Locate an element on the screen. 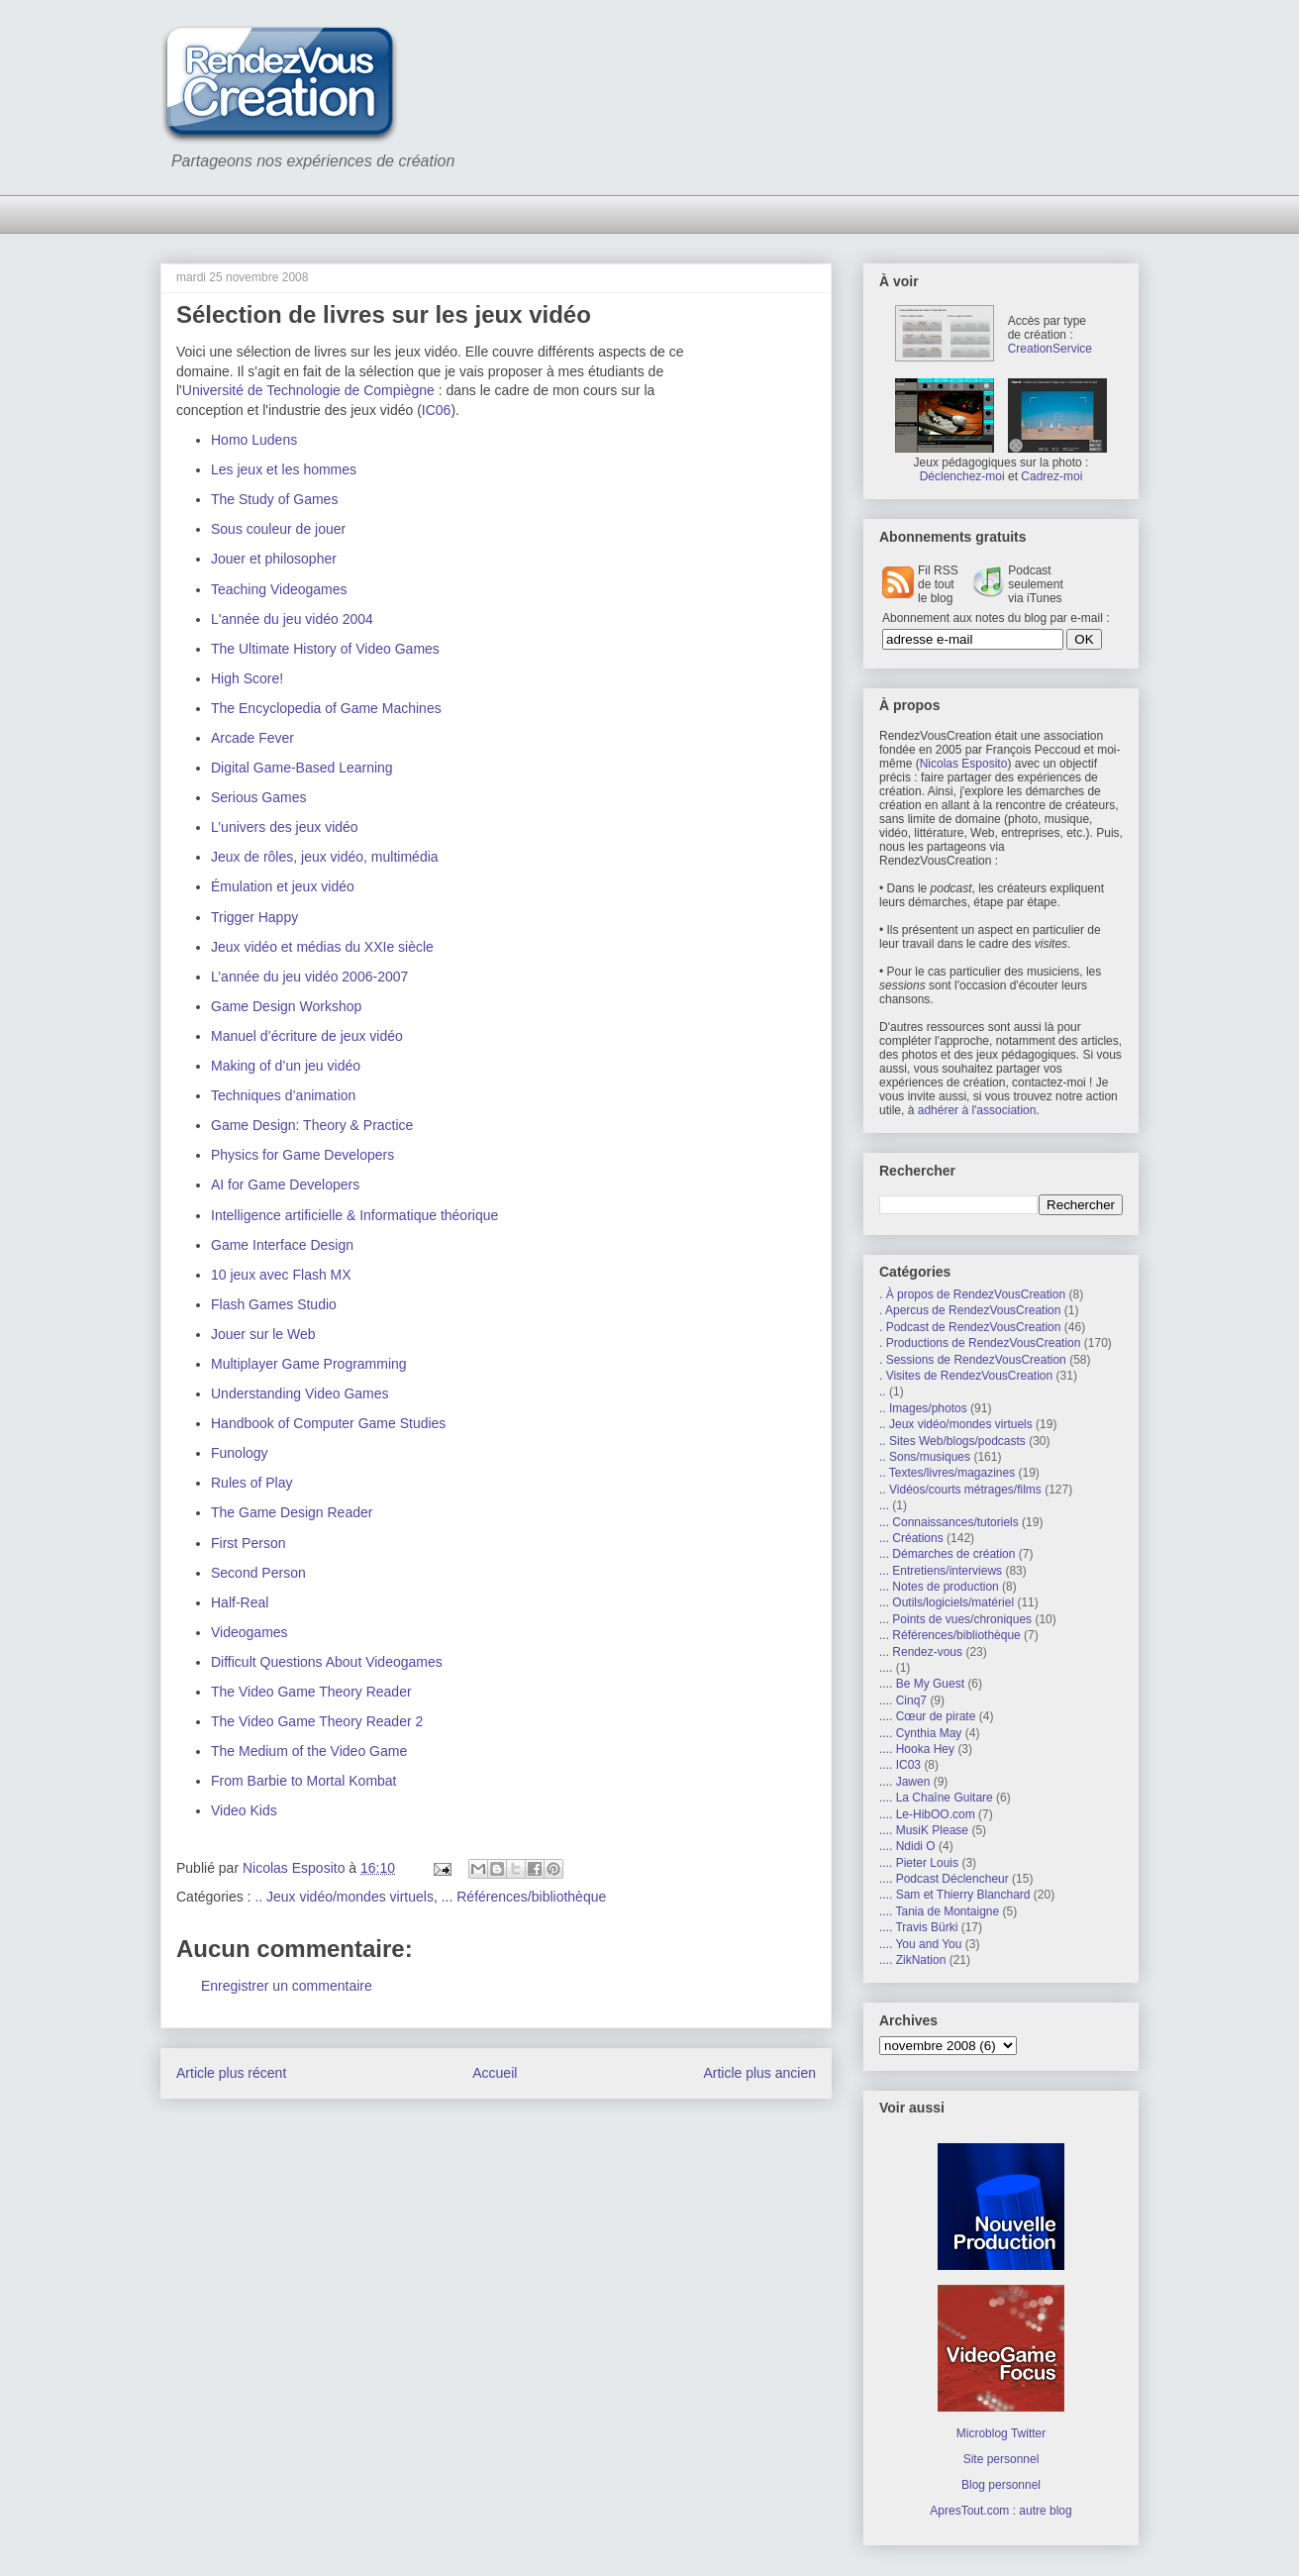 The width and height of the screenshot is (1299, 2576). Nicolas Esposito is located at coordinates (964, 764).